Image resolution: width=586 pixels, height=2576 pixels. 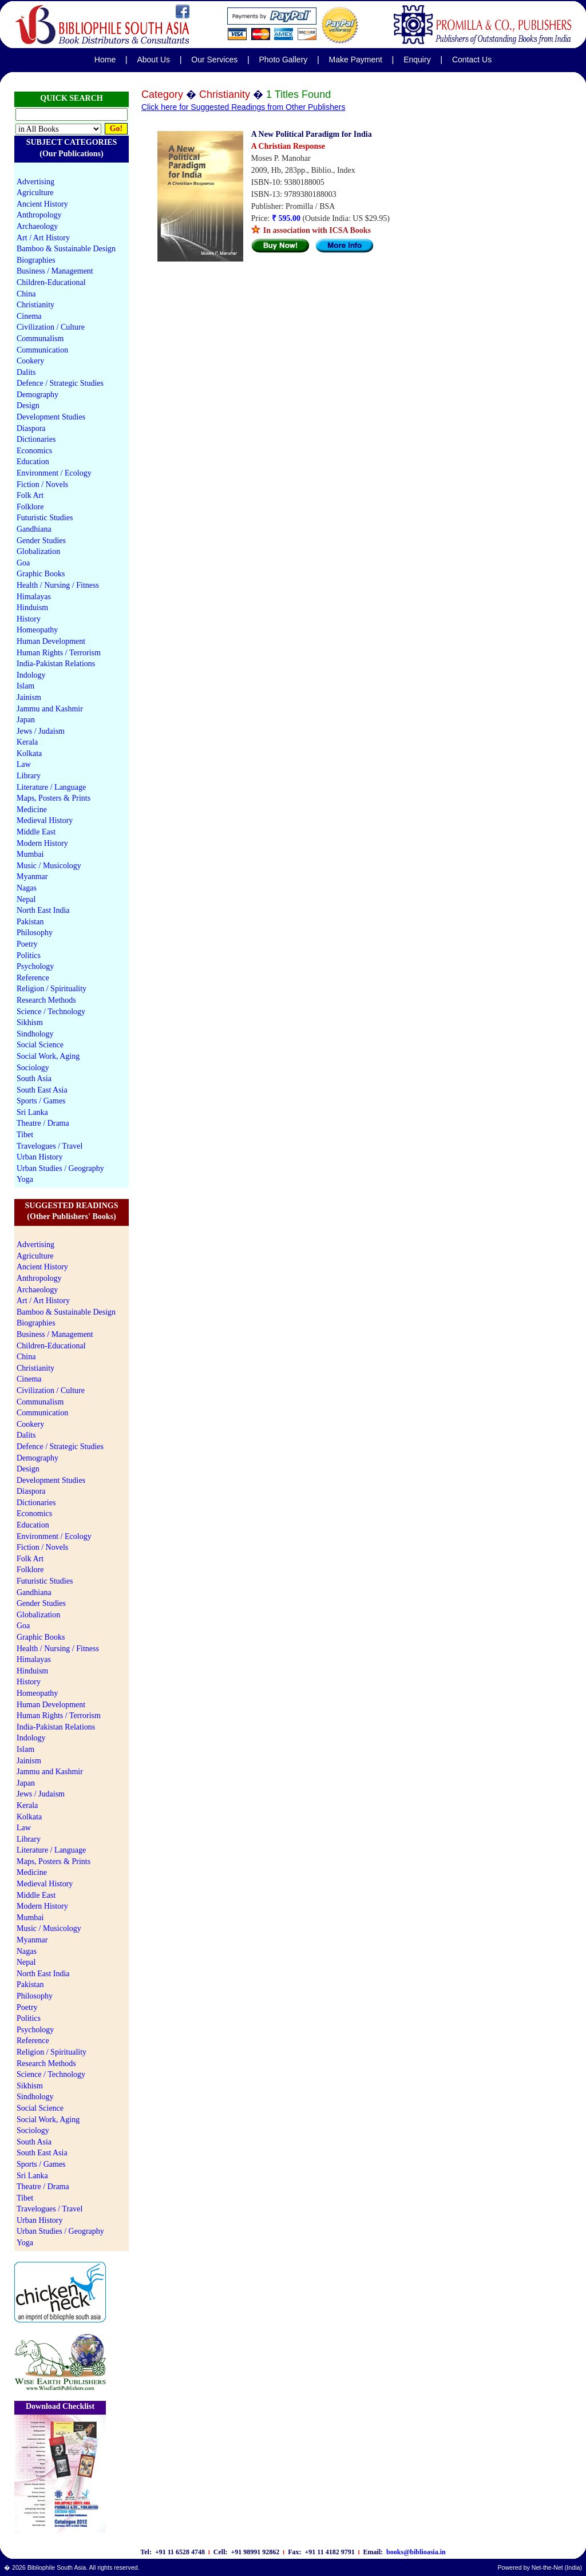 I want to click on Sri Lanka, so click(x=32, y=1112).